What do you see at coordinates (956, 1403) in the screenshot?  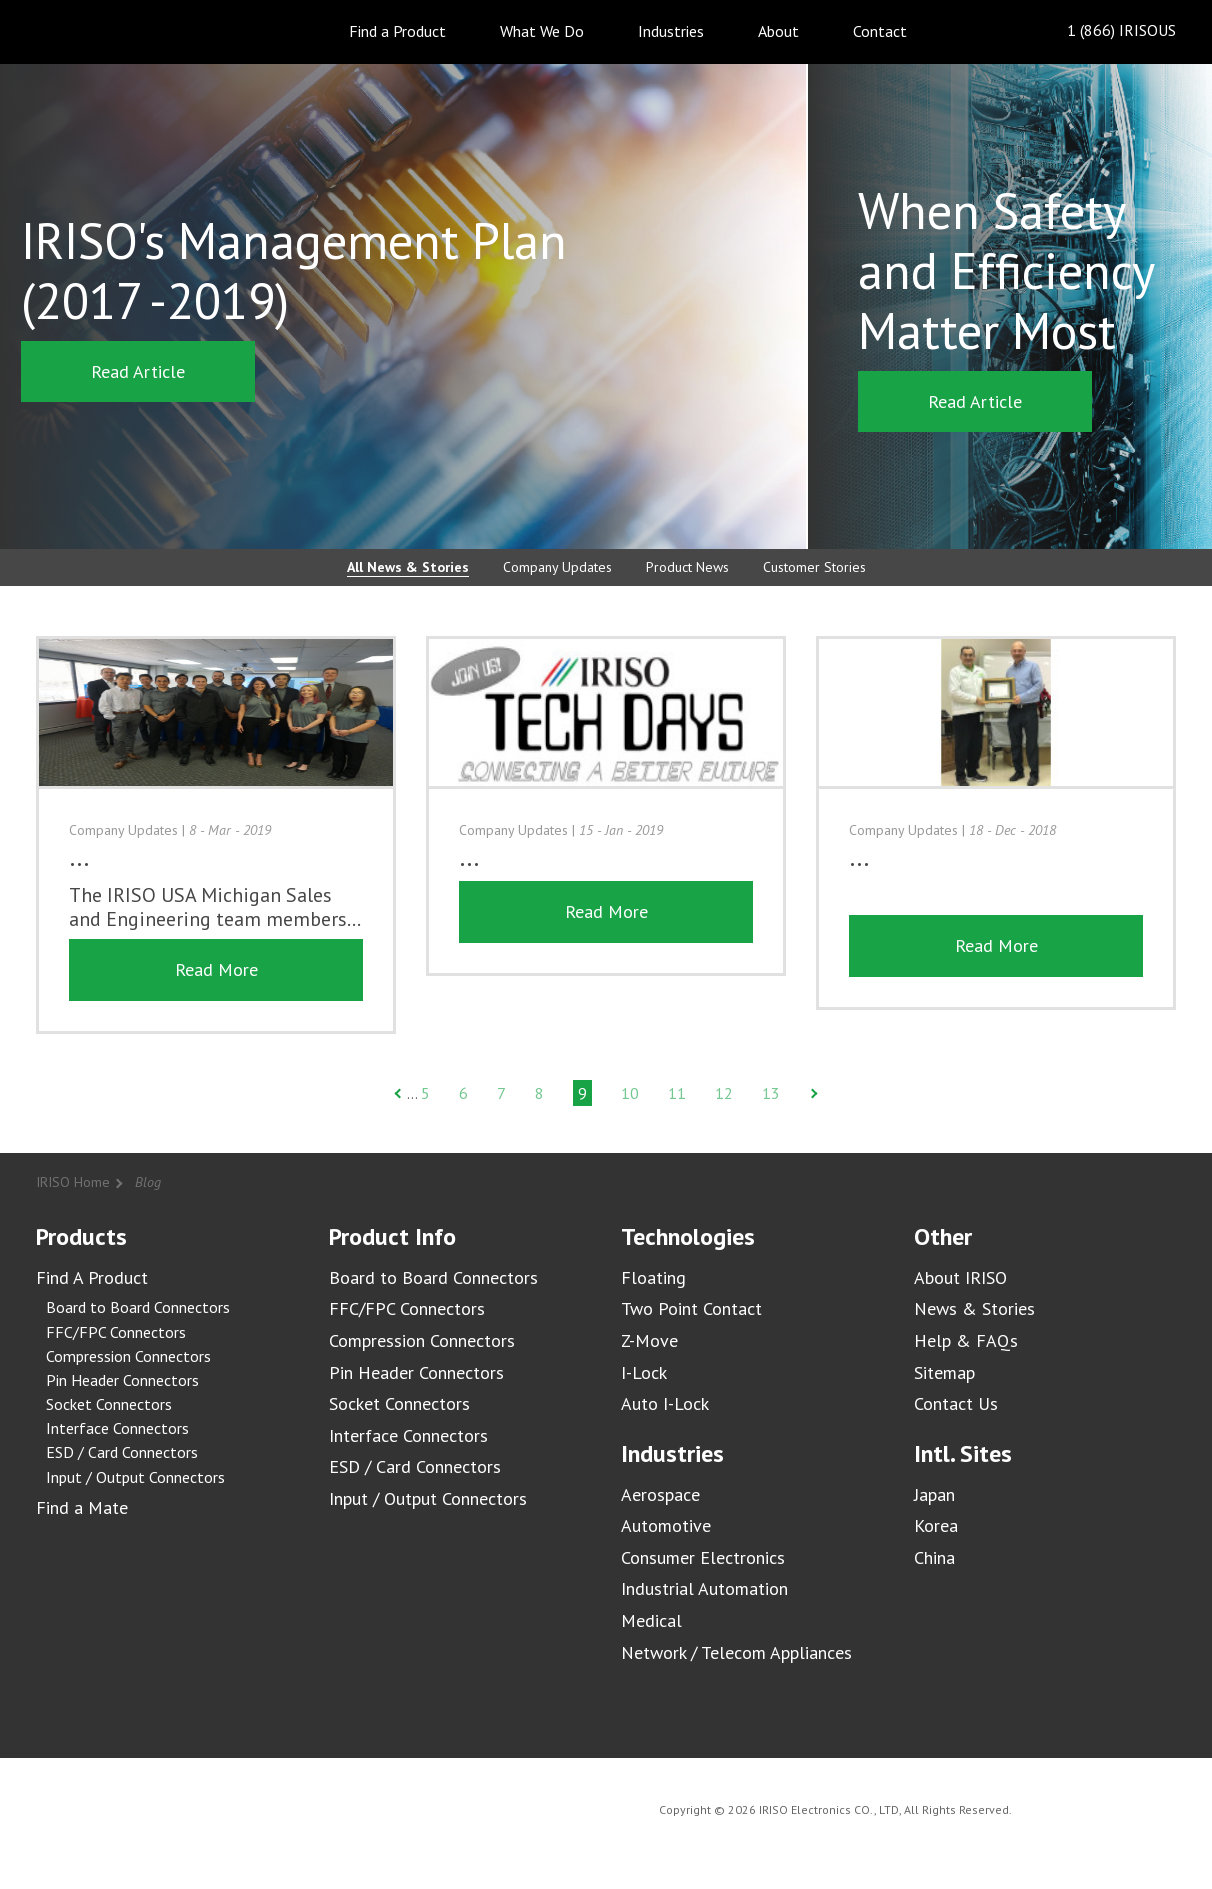 I see `Contact Us` at bounding box center [956, 1403].